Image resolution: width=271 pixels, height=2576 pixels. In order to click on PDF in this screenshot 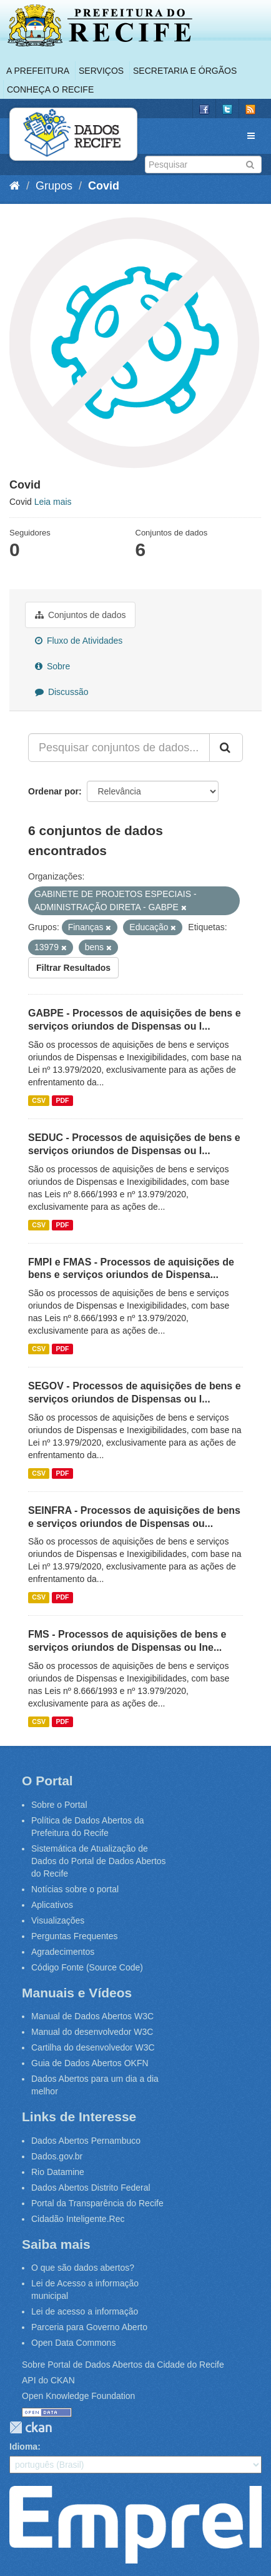, I will do `click(62, 1100)`.